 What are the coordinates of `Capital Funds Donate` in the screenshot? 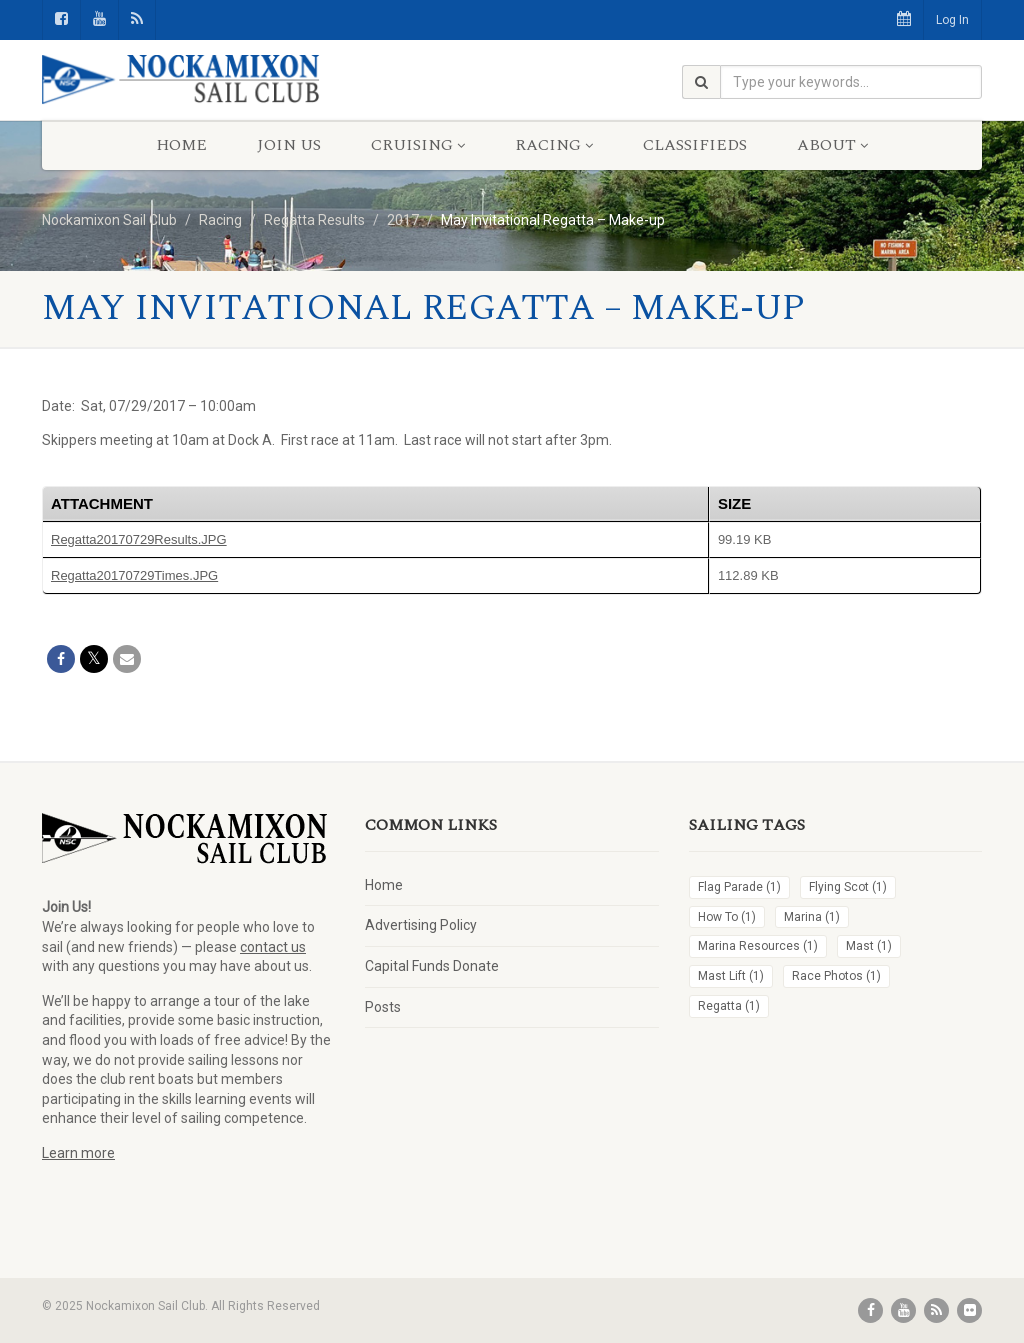 It's located at (432, 966).